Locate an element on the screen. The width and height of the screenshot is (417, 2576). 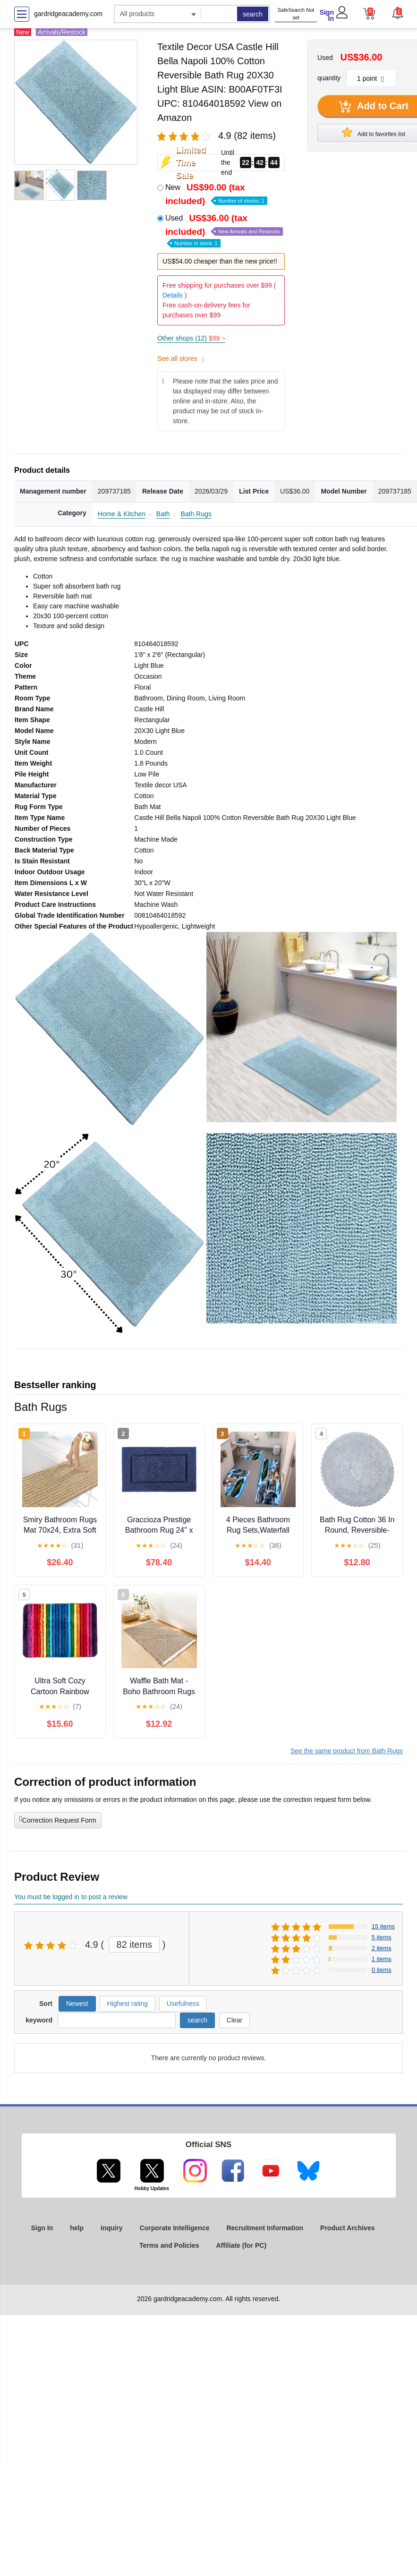
You must be logged in to post a review is located at coordinates (71, 1897).